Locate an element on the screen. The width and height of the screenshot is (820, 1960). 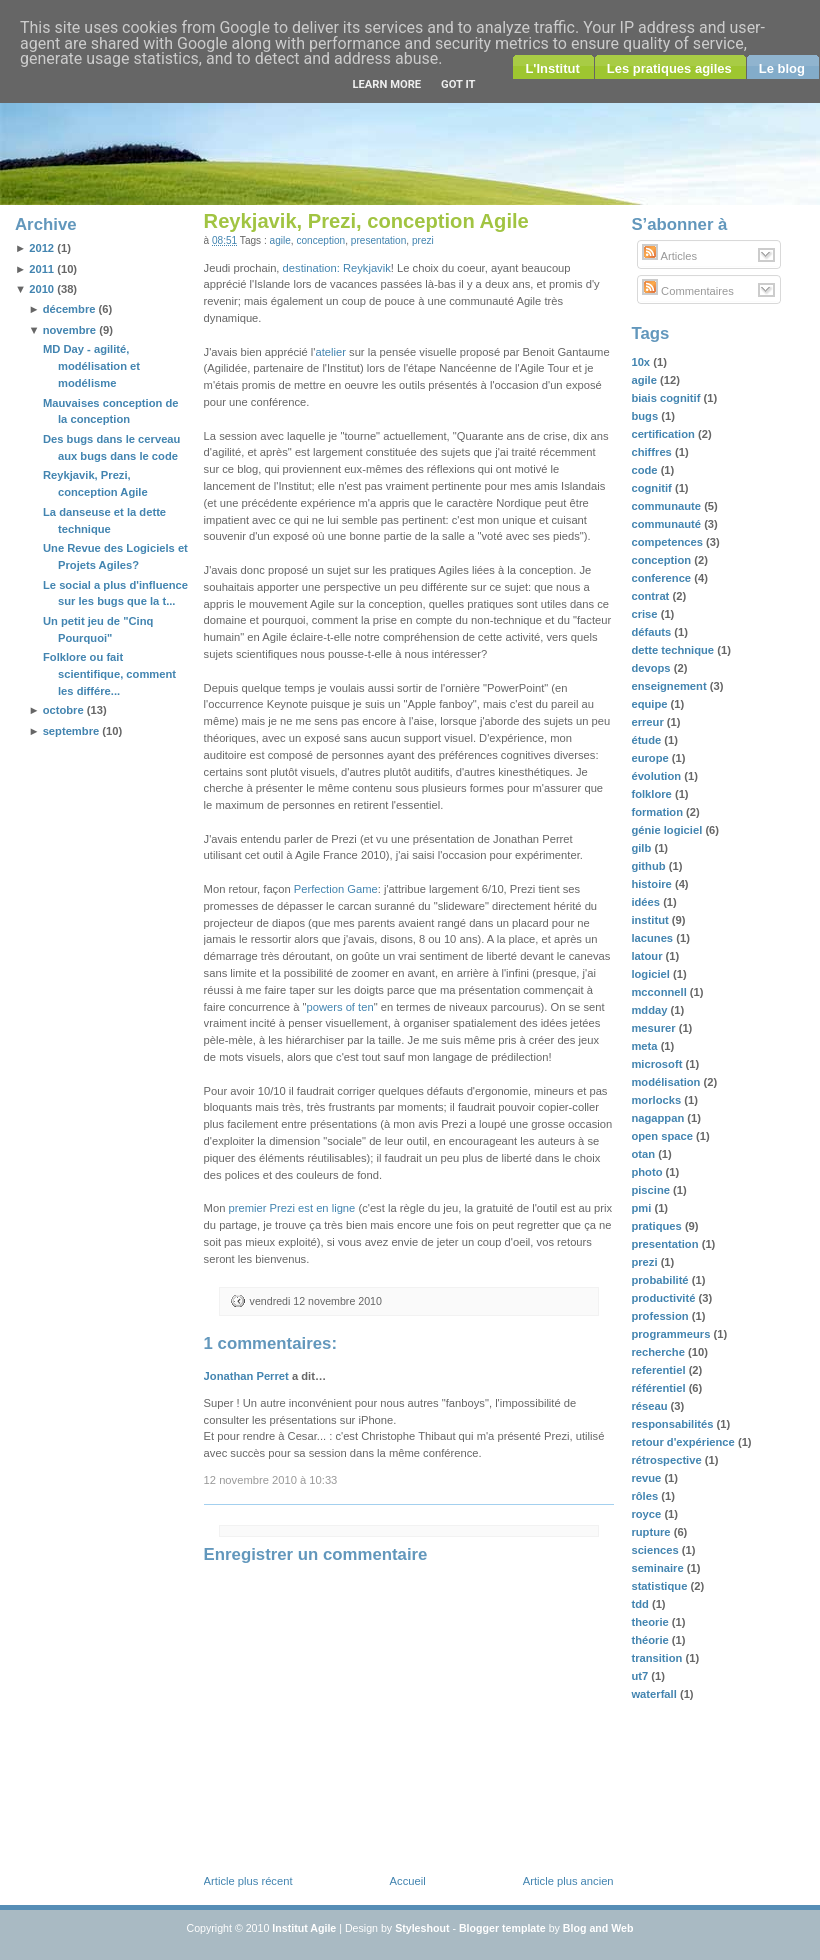
devops is located at coordinates (652, 668).